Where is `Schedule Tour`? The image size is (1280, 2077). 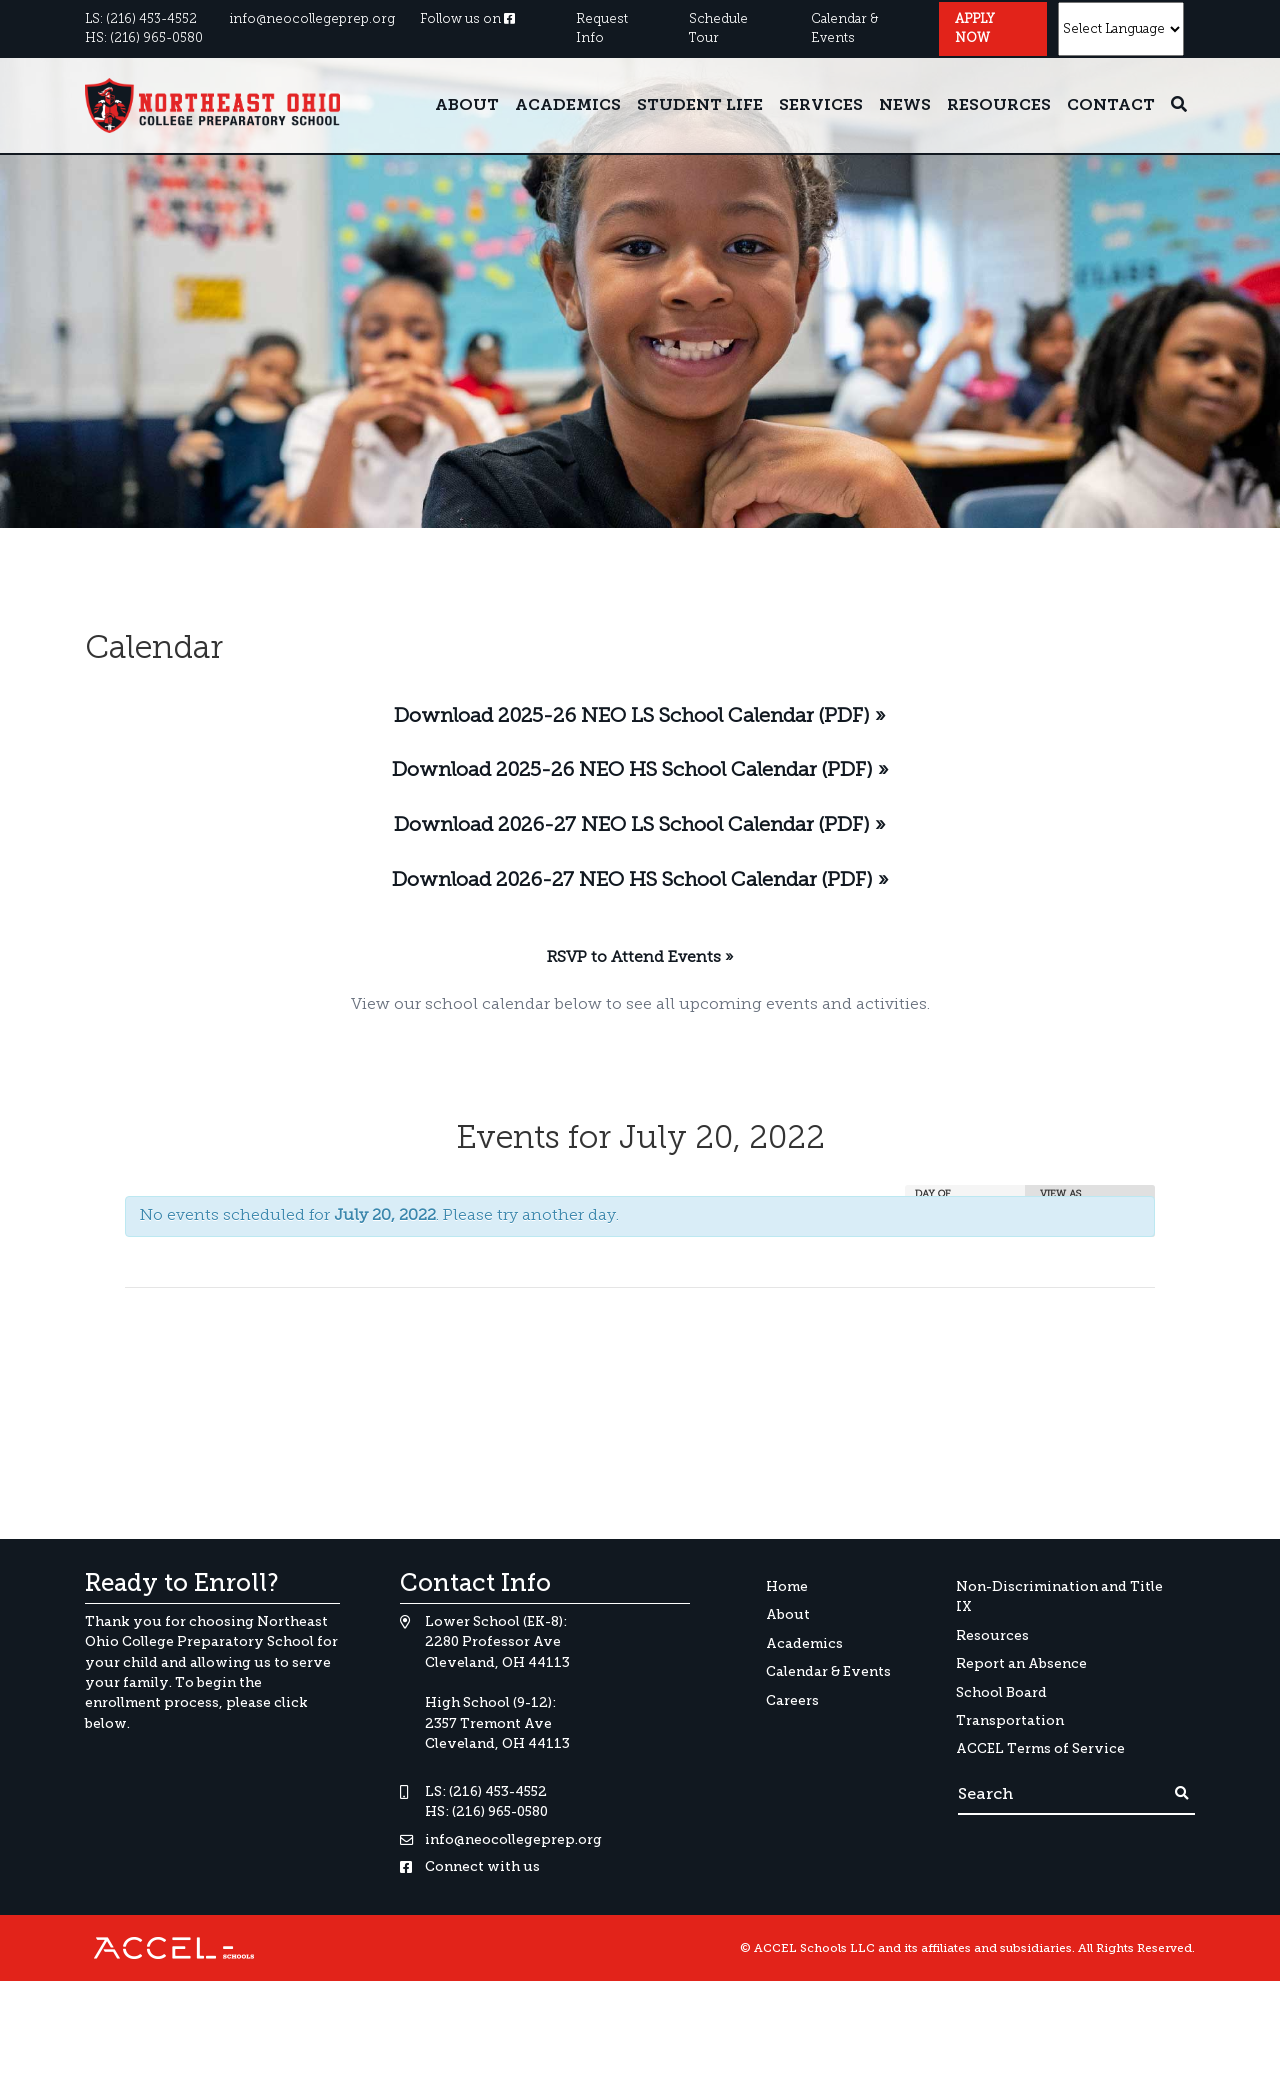
Schedule Tour is located at coordinates (718, 29).